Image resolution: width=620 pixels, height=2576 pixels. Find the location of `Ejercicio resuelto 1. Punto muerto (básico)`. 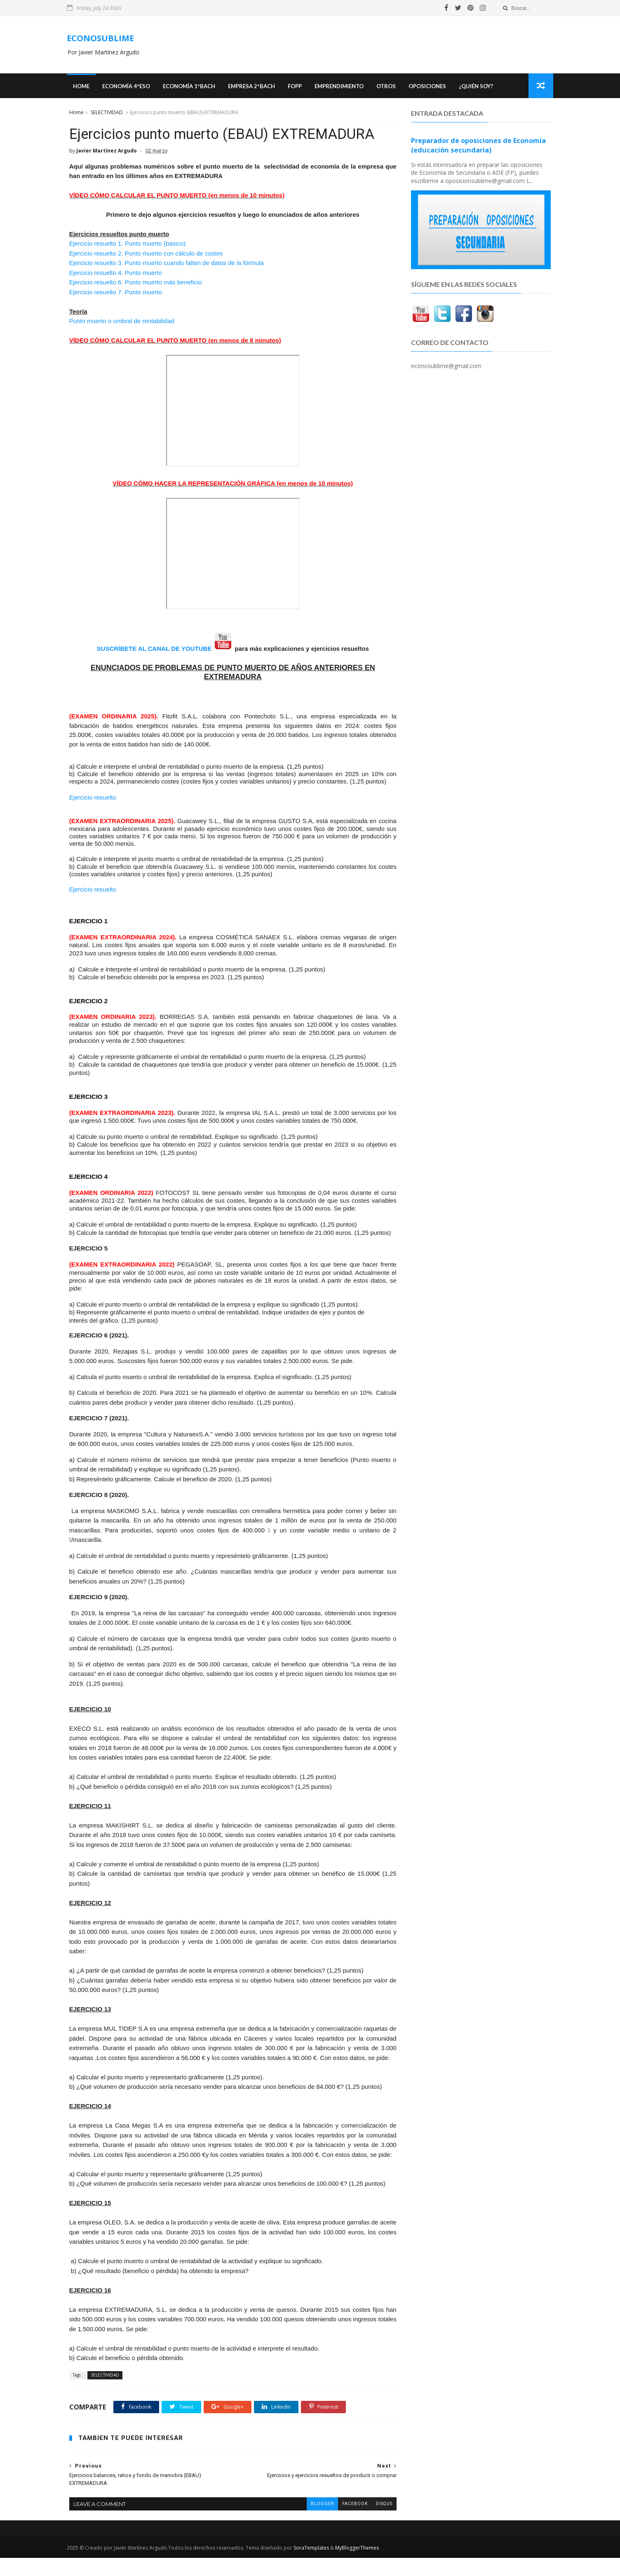

Ejercicio resuelto 1. Punto muerto (básico) is located at coordinates (127, 244).